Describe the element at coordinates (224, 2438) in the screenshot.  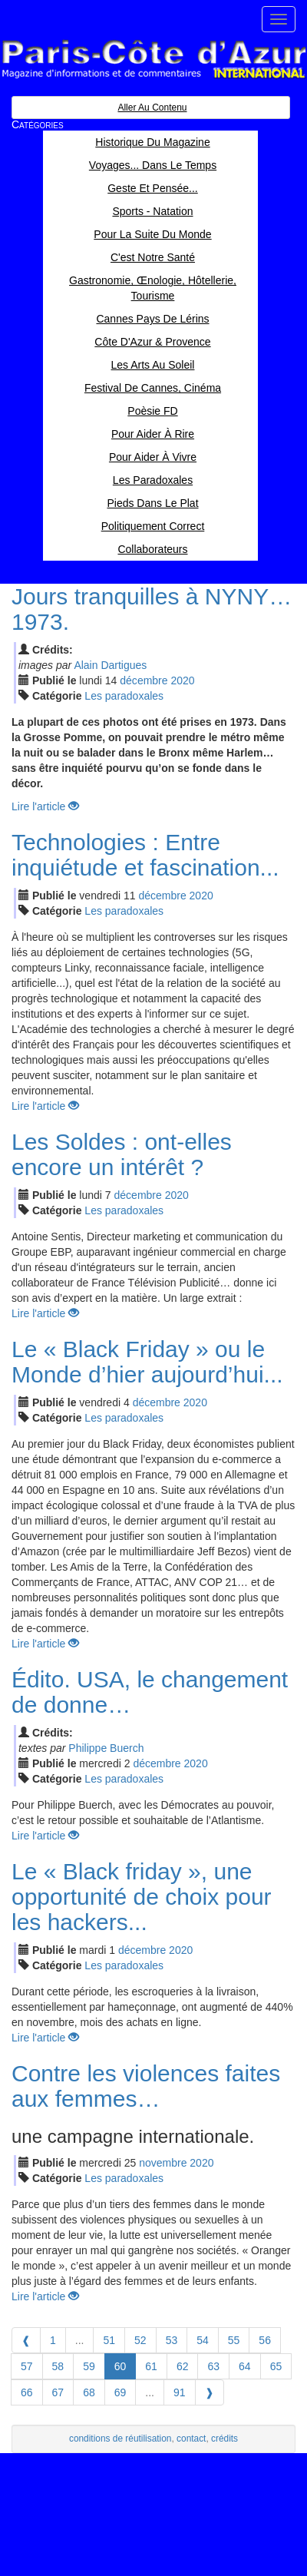
I see `crédits` at that location.